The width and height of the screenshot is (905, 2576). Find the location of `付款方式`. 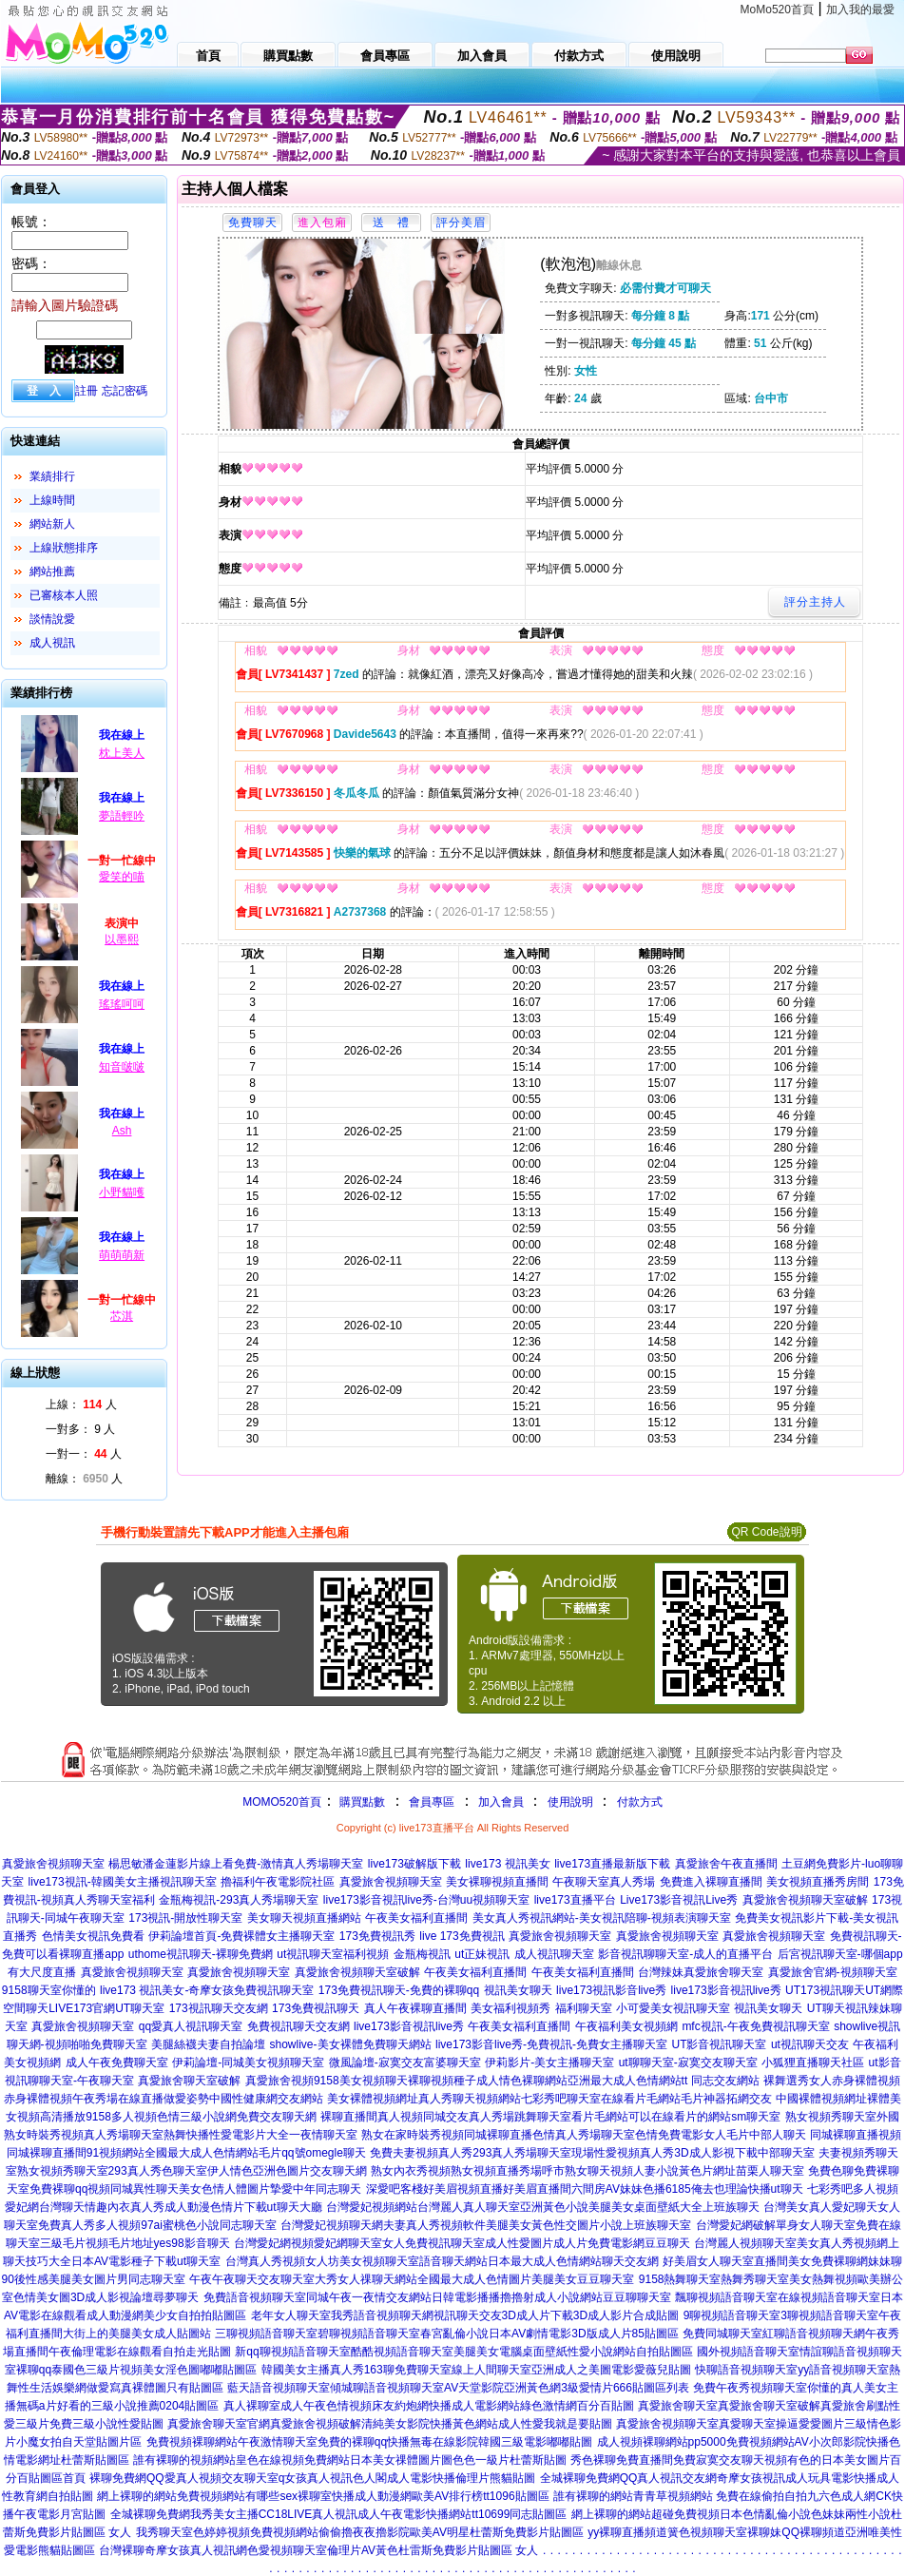

付款方式 is located at coordinates (640, 1802).